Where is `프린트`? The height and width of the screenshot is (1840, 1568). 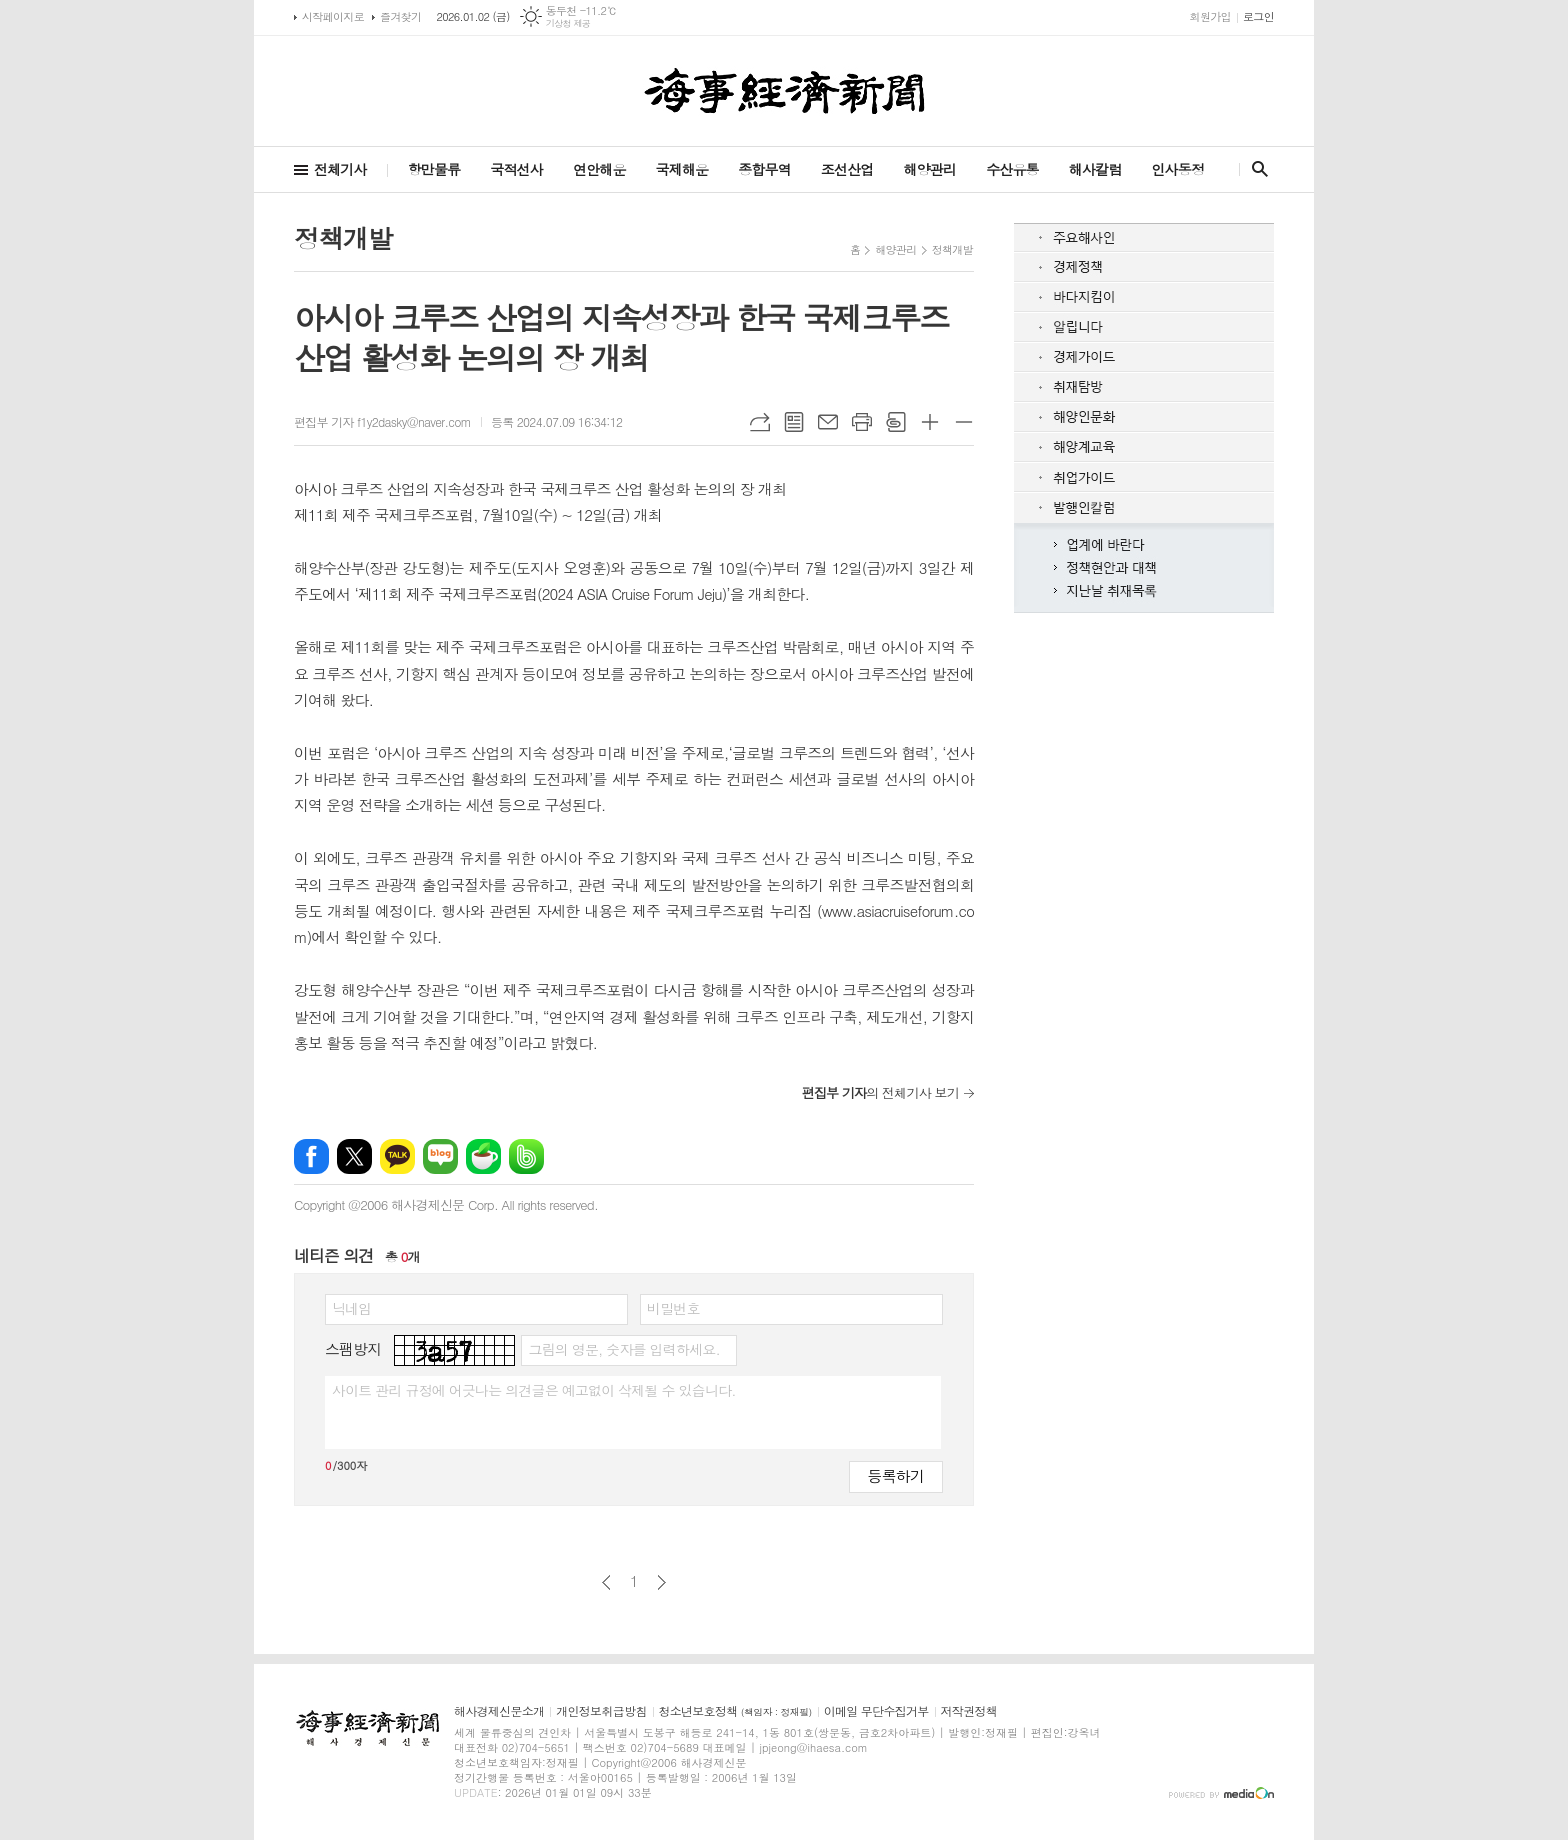
프린트 is located at coordinates (862, 422).